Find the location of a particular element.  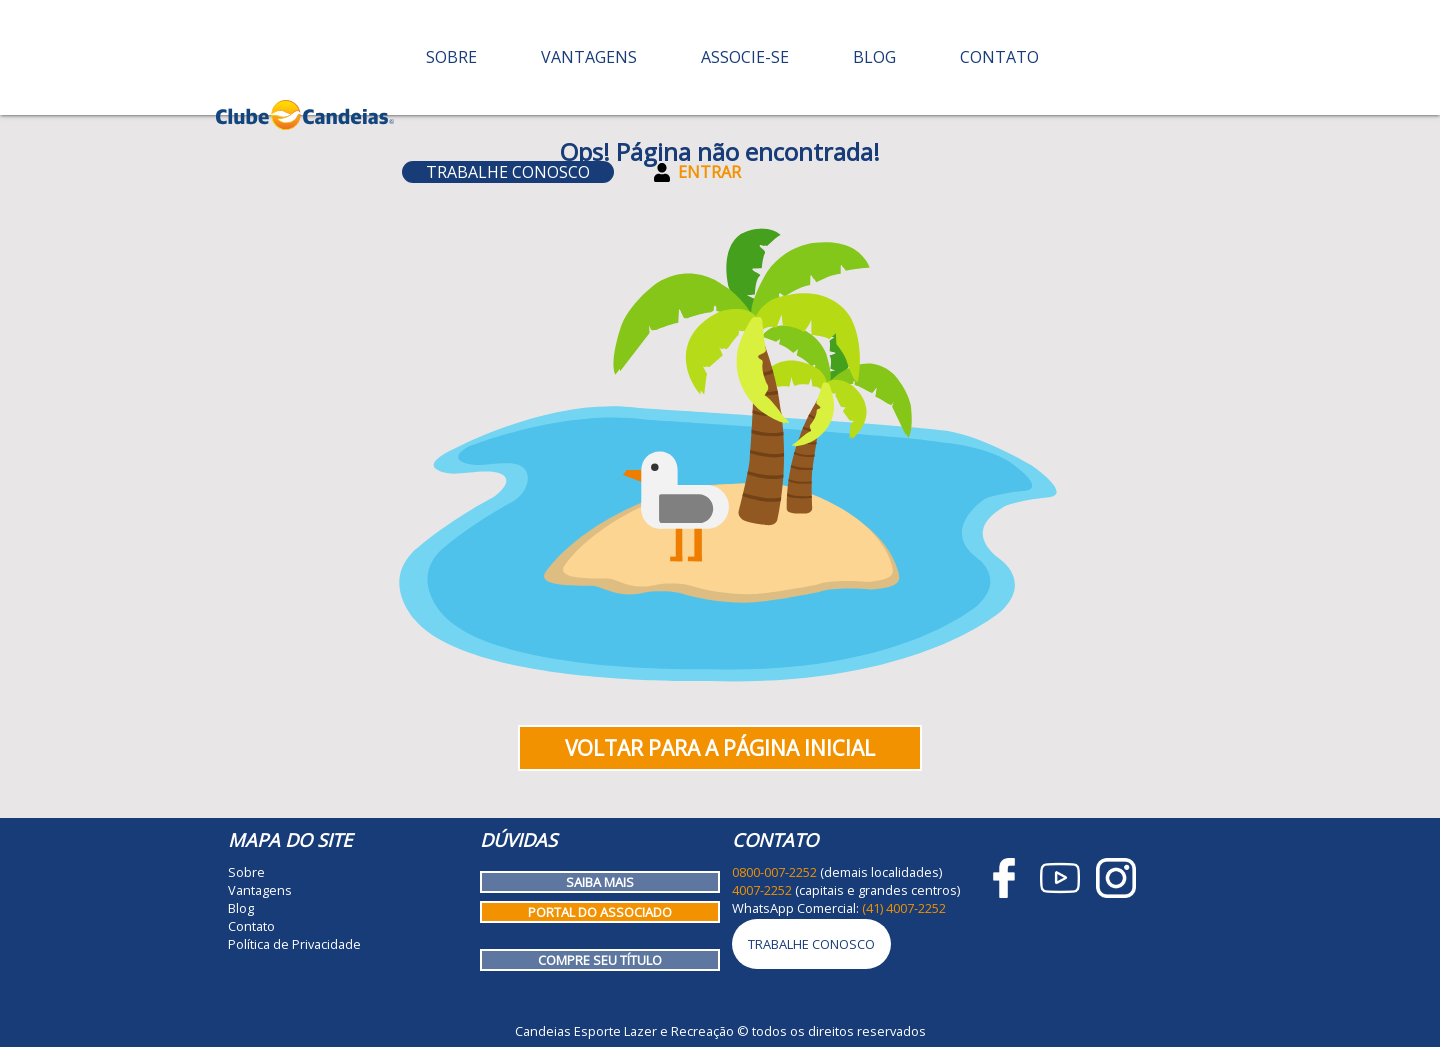

Vantagens is located at coordinates (589, 57).